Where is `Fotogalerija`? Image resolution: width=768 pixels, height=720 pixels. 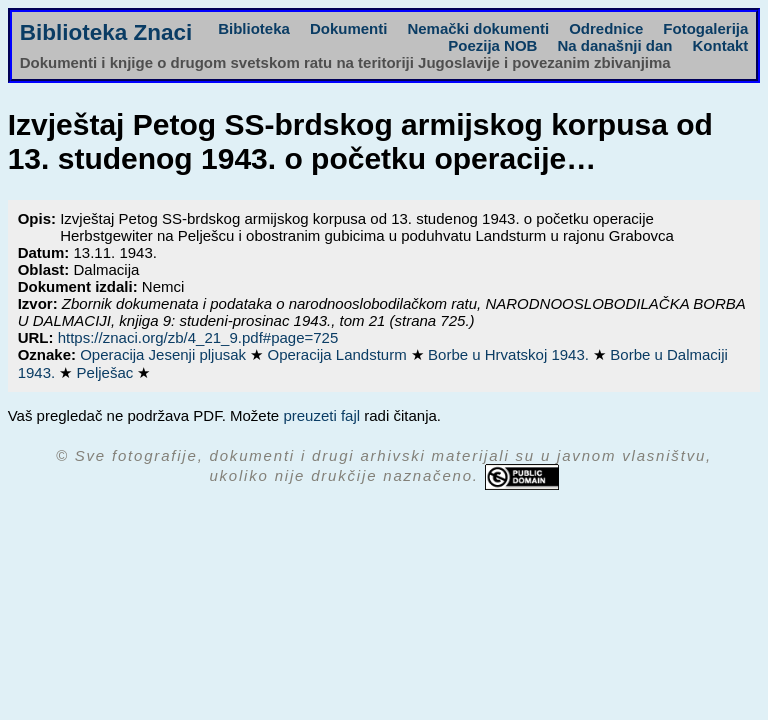 Fotogalerija is located at coordinates (705, 28).